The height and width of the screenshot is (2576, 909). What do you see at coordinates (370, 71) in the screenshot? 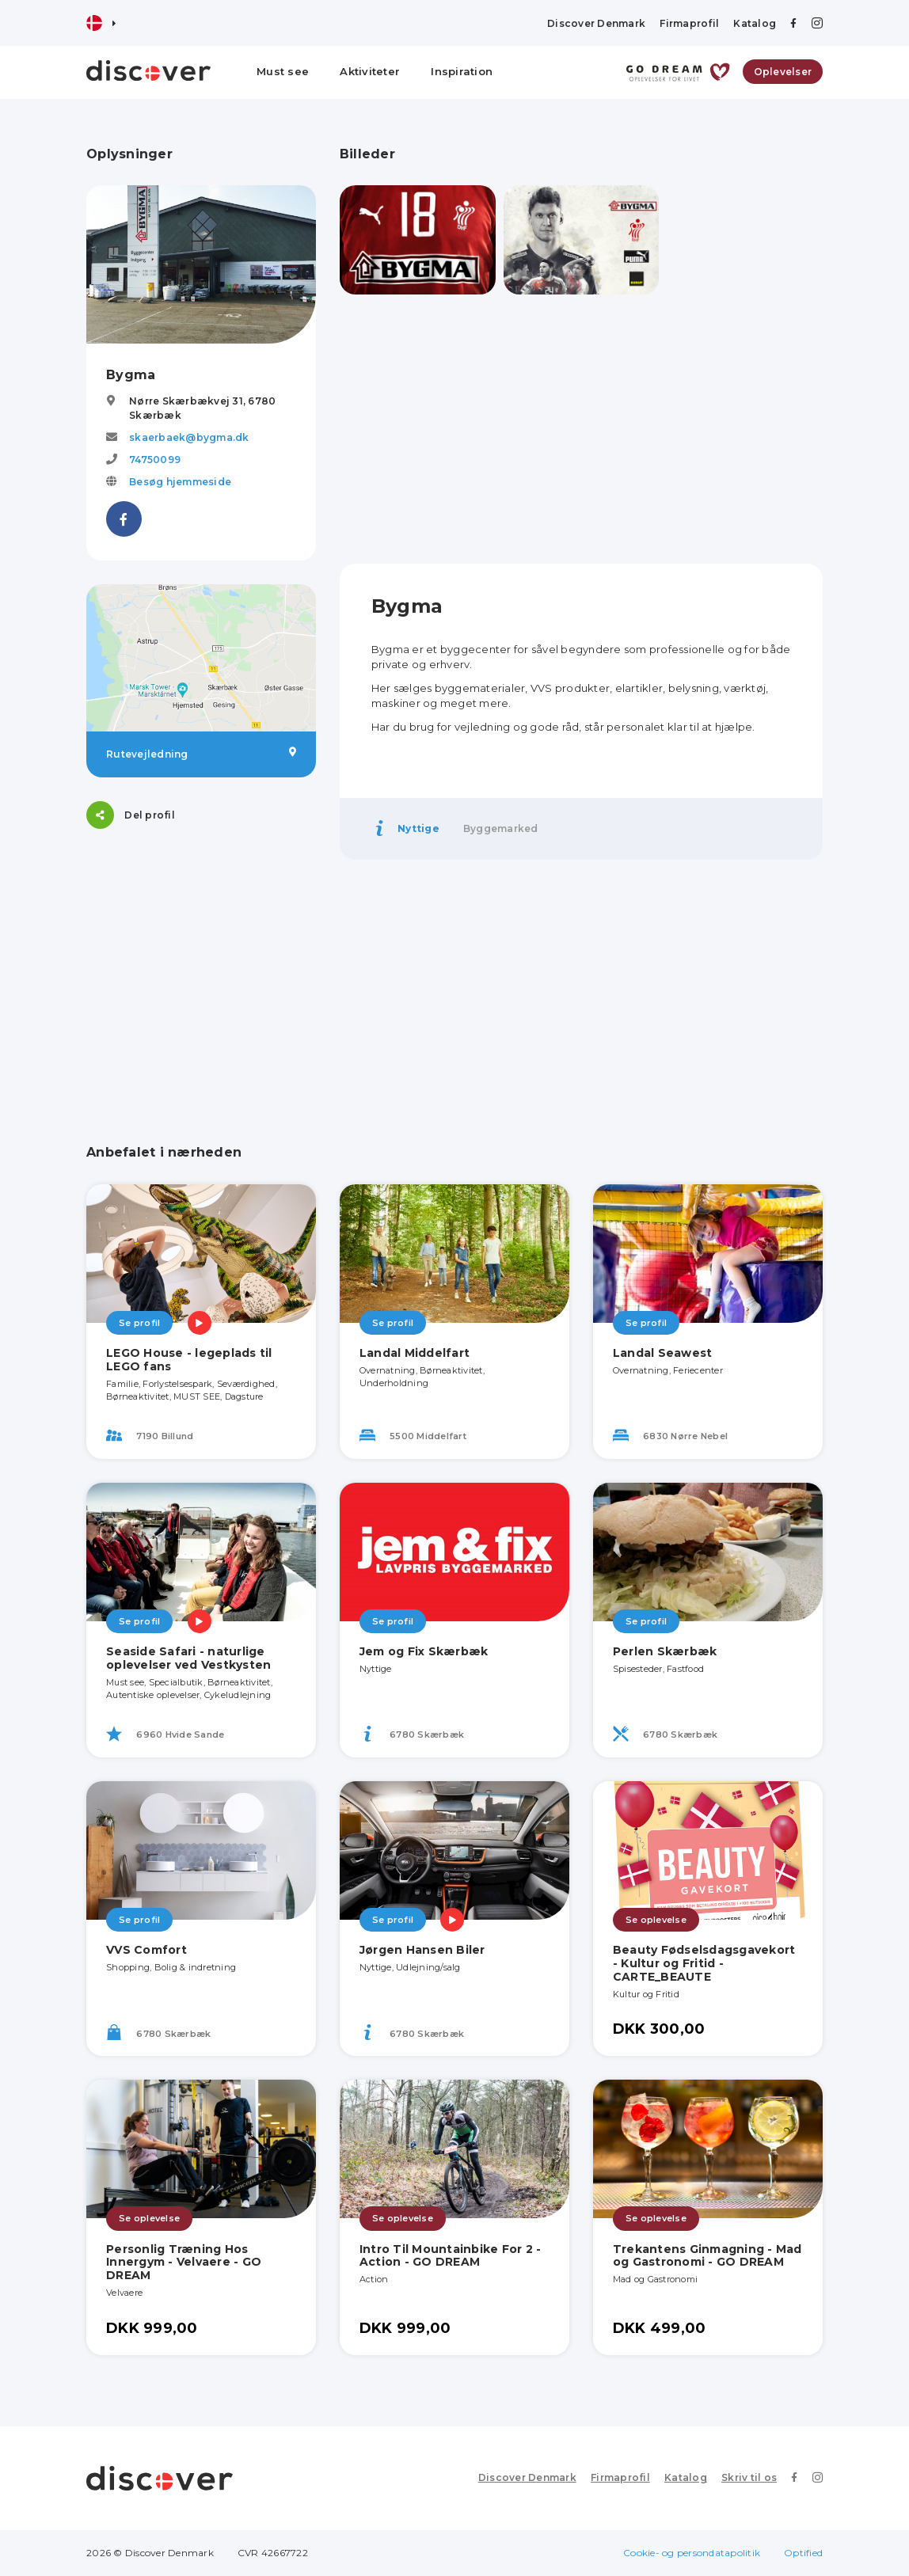
I see `Aktiviteter` at bounding box center [370, 71].